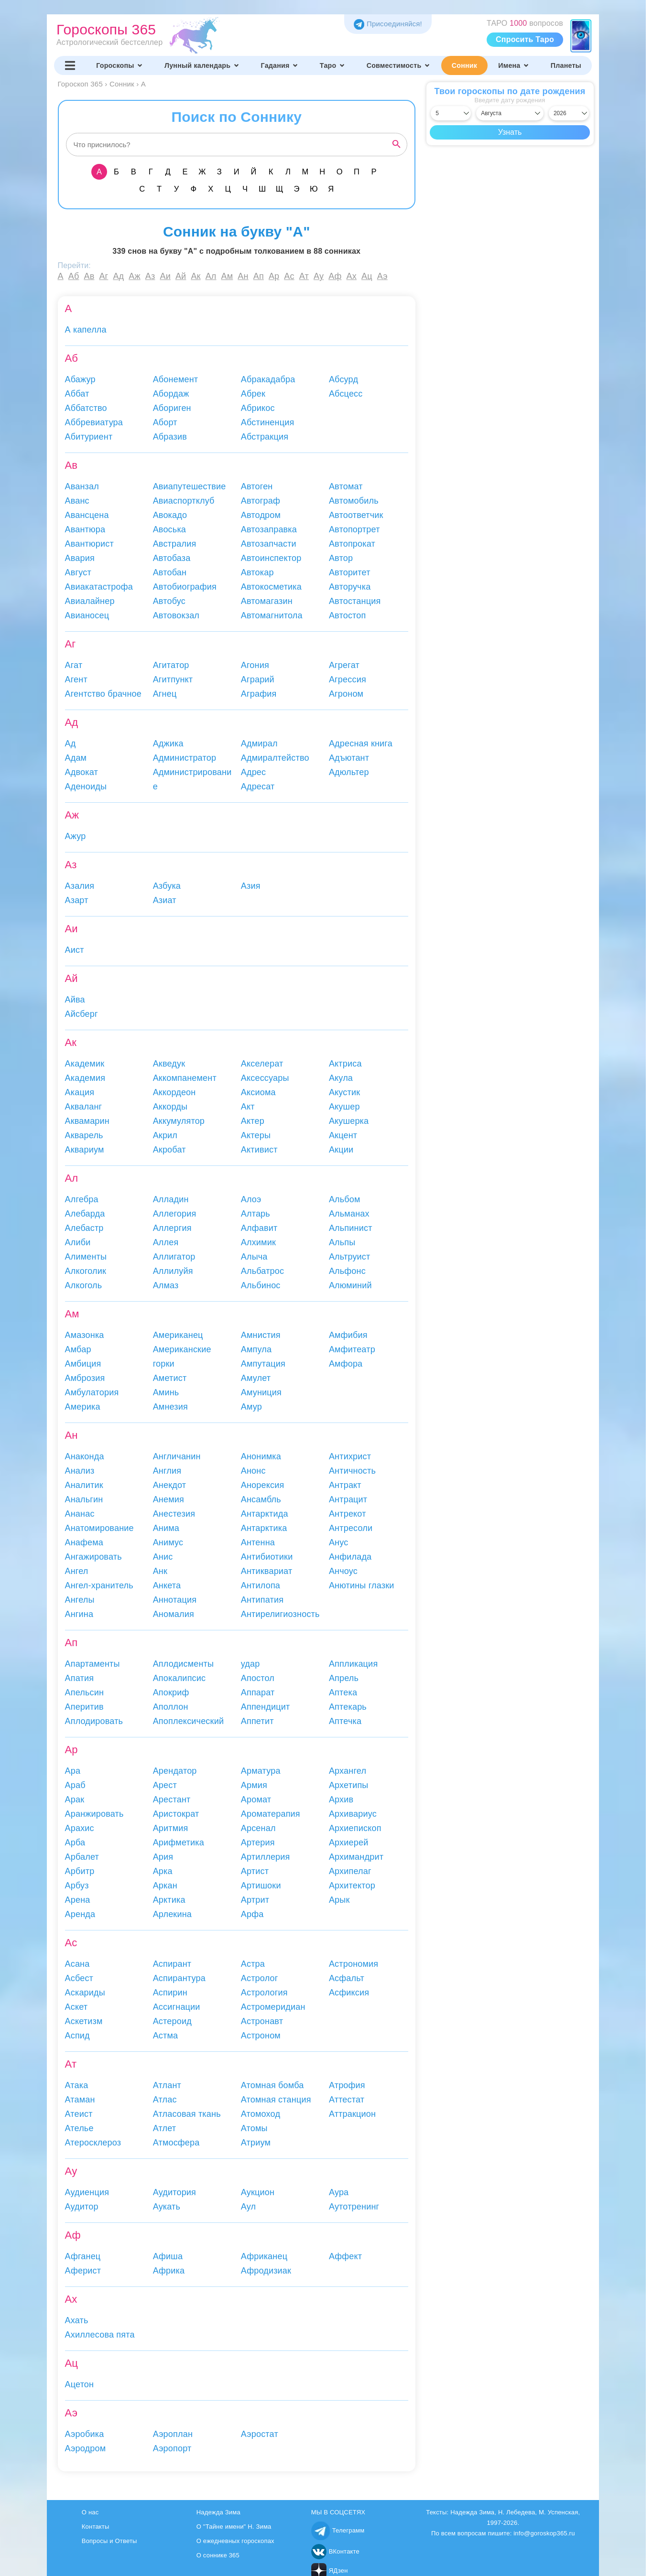 The image size is (653, 2576). I want to click on Агитатор, so click(171, 665).